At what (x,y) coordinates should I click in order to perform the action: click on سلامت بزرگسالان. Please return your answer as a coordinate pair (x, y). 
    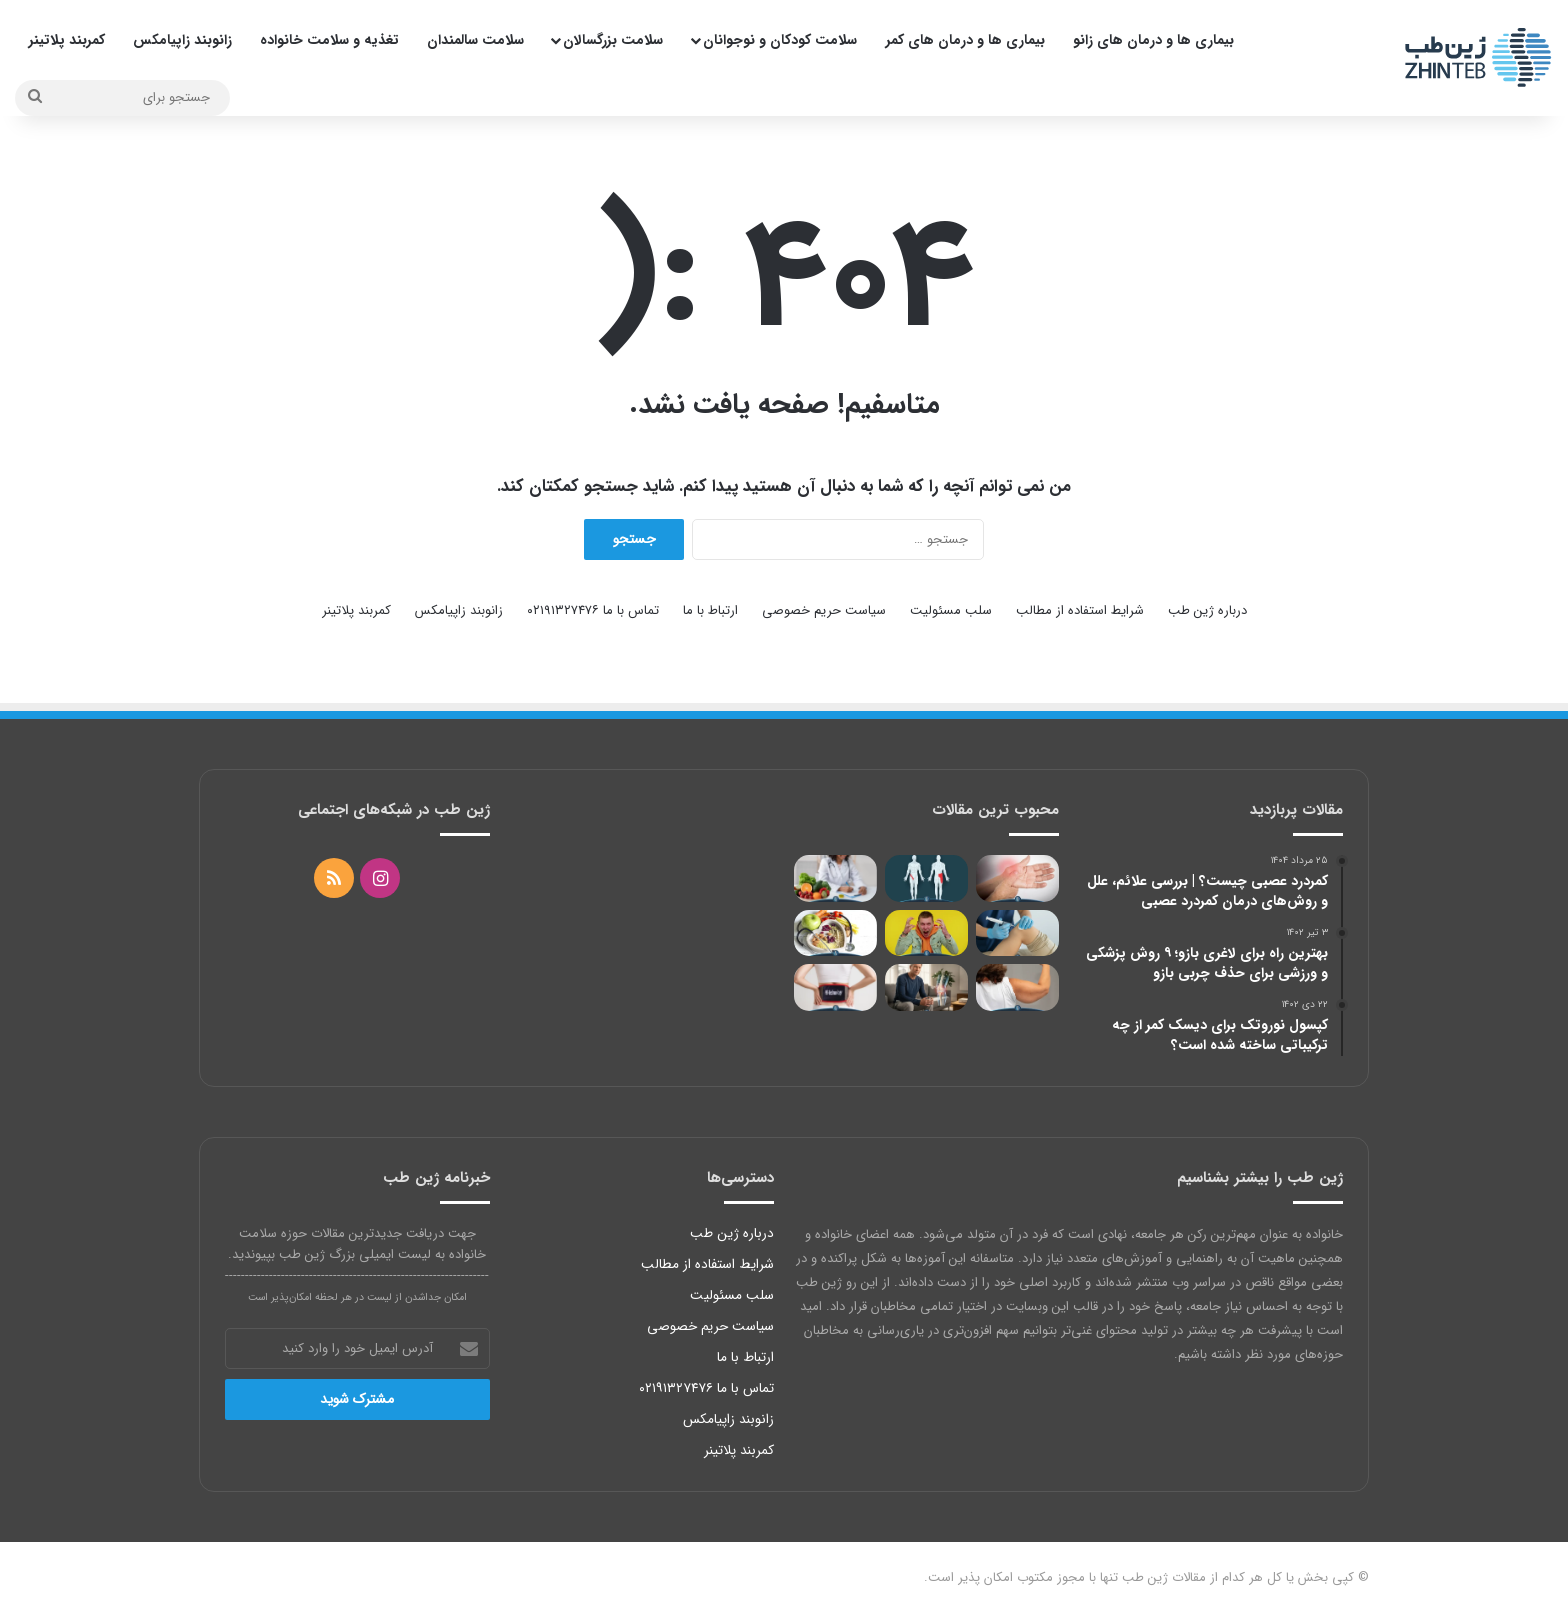
    Looking at the image, I should click on (613, 40).